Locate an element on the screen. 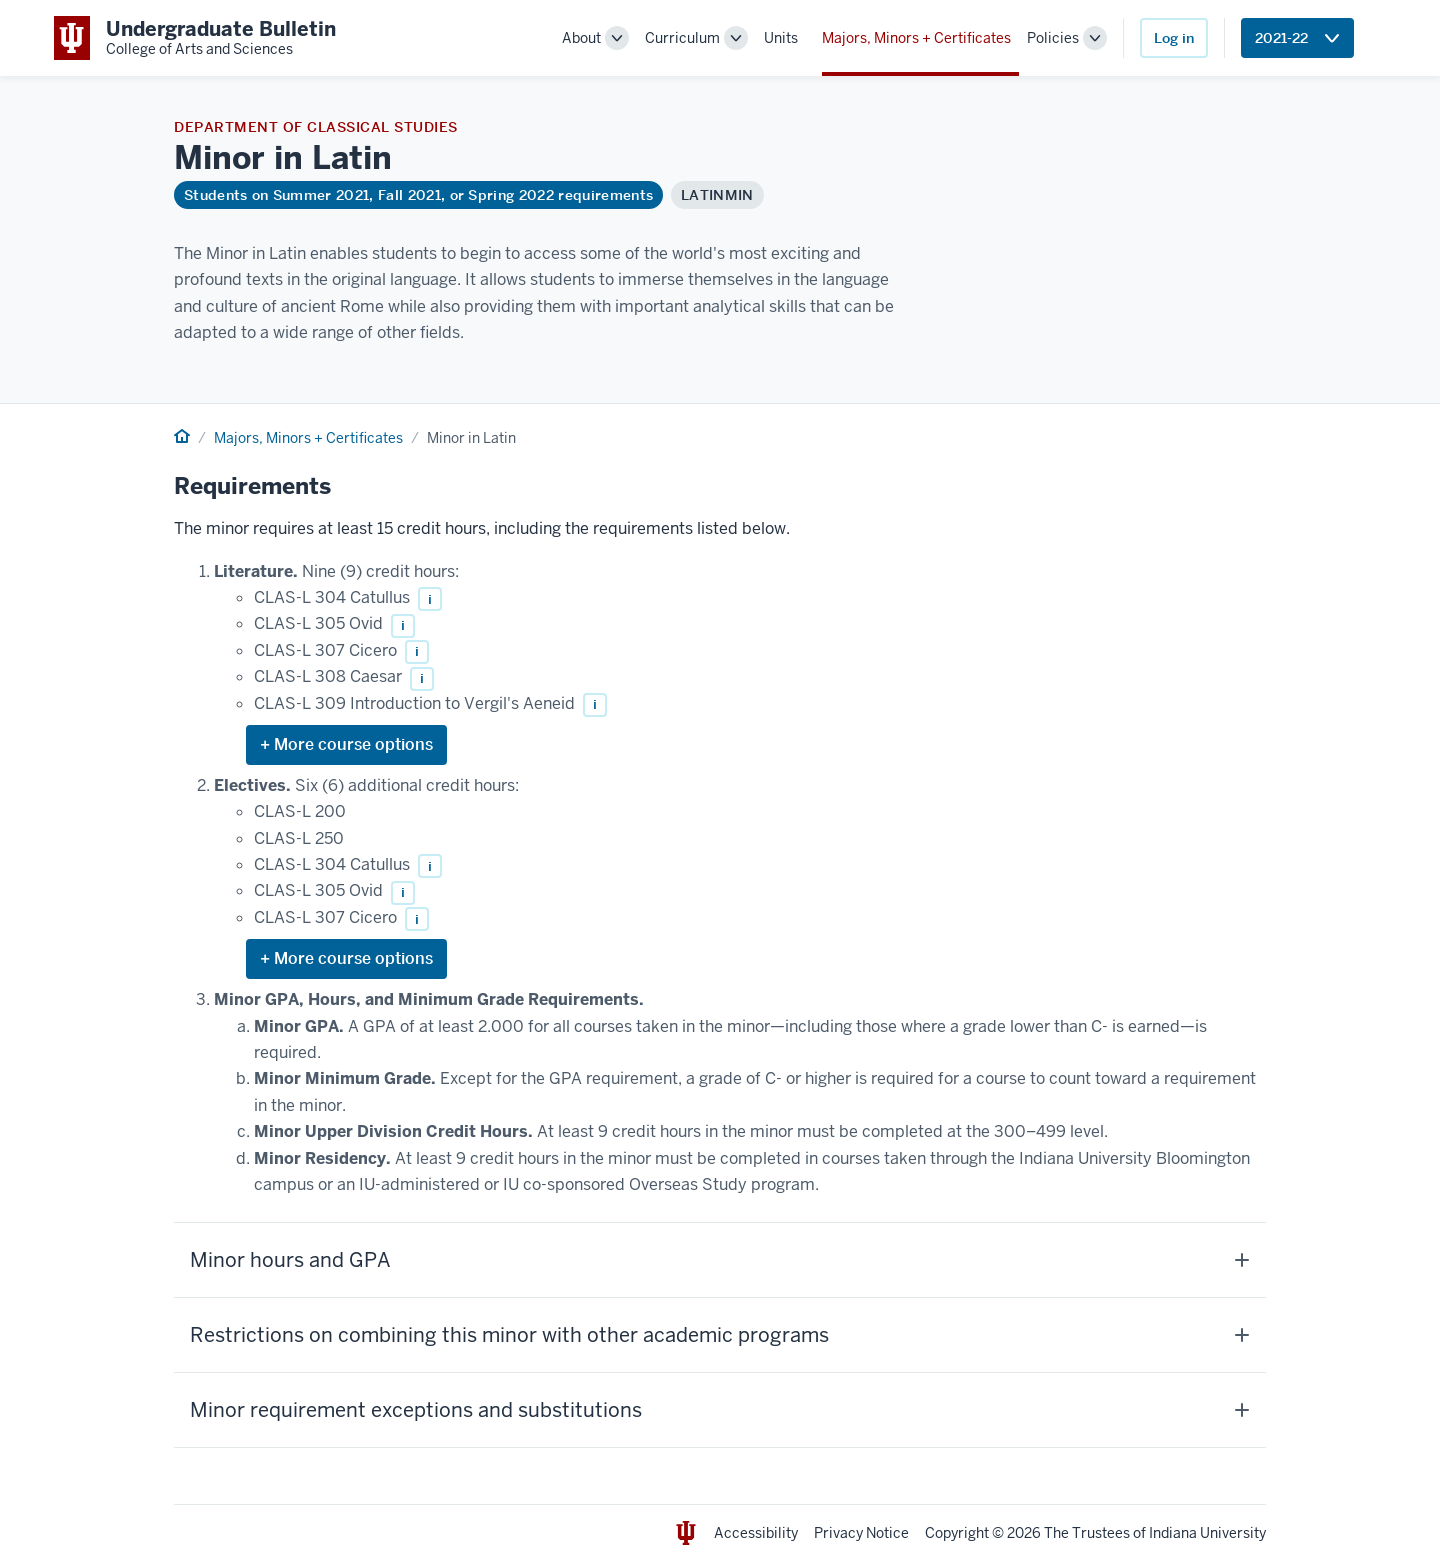 This screenshot has height=1561, width=1440. Majors, Minors + Certificates is located at coordinates (916, 38).